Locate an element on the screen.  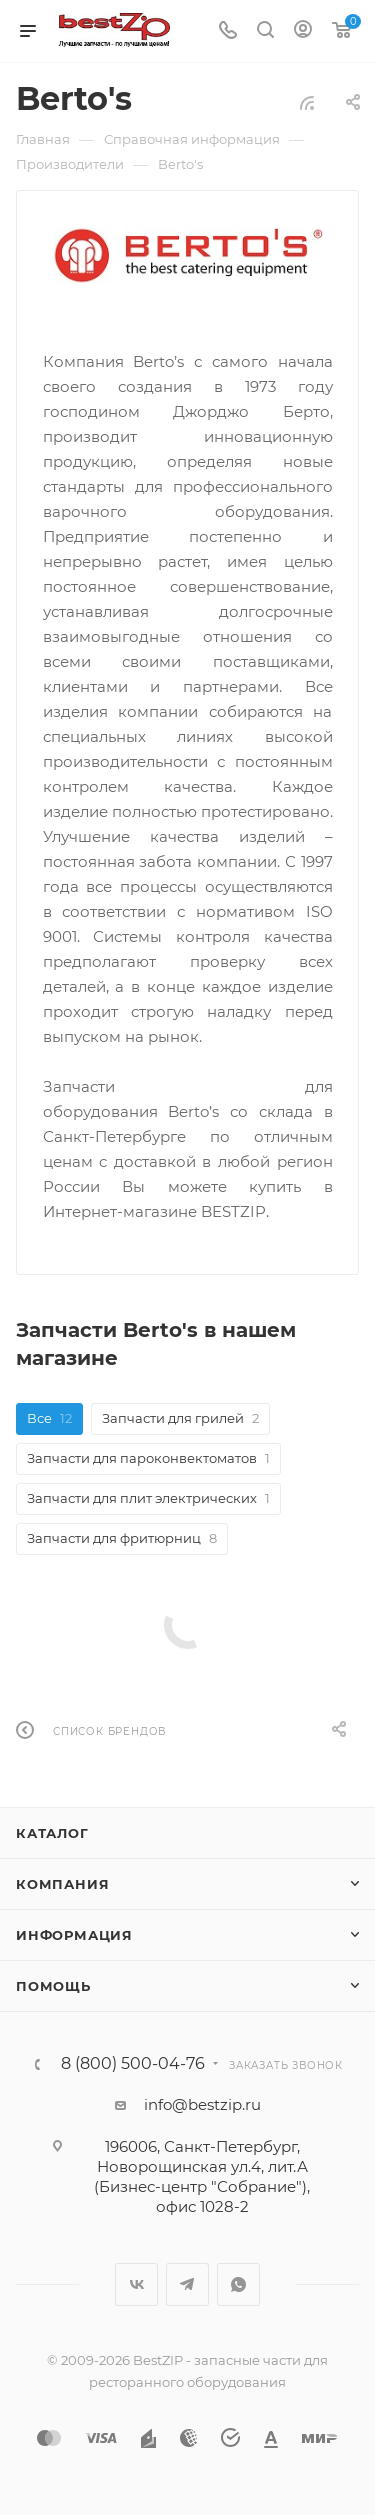
Telegram is located at coordinates (187, 2284).